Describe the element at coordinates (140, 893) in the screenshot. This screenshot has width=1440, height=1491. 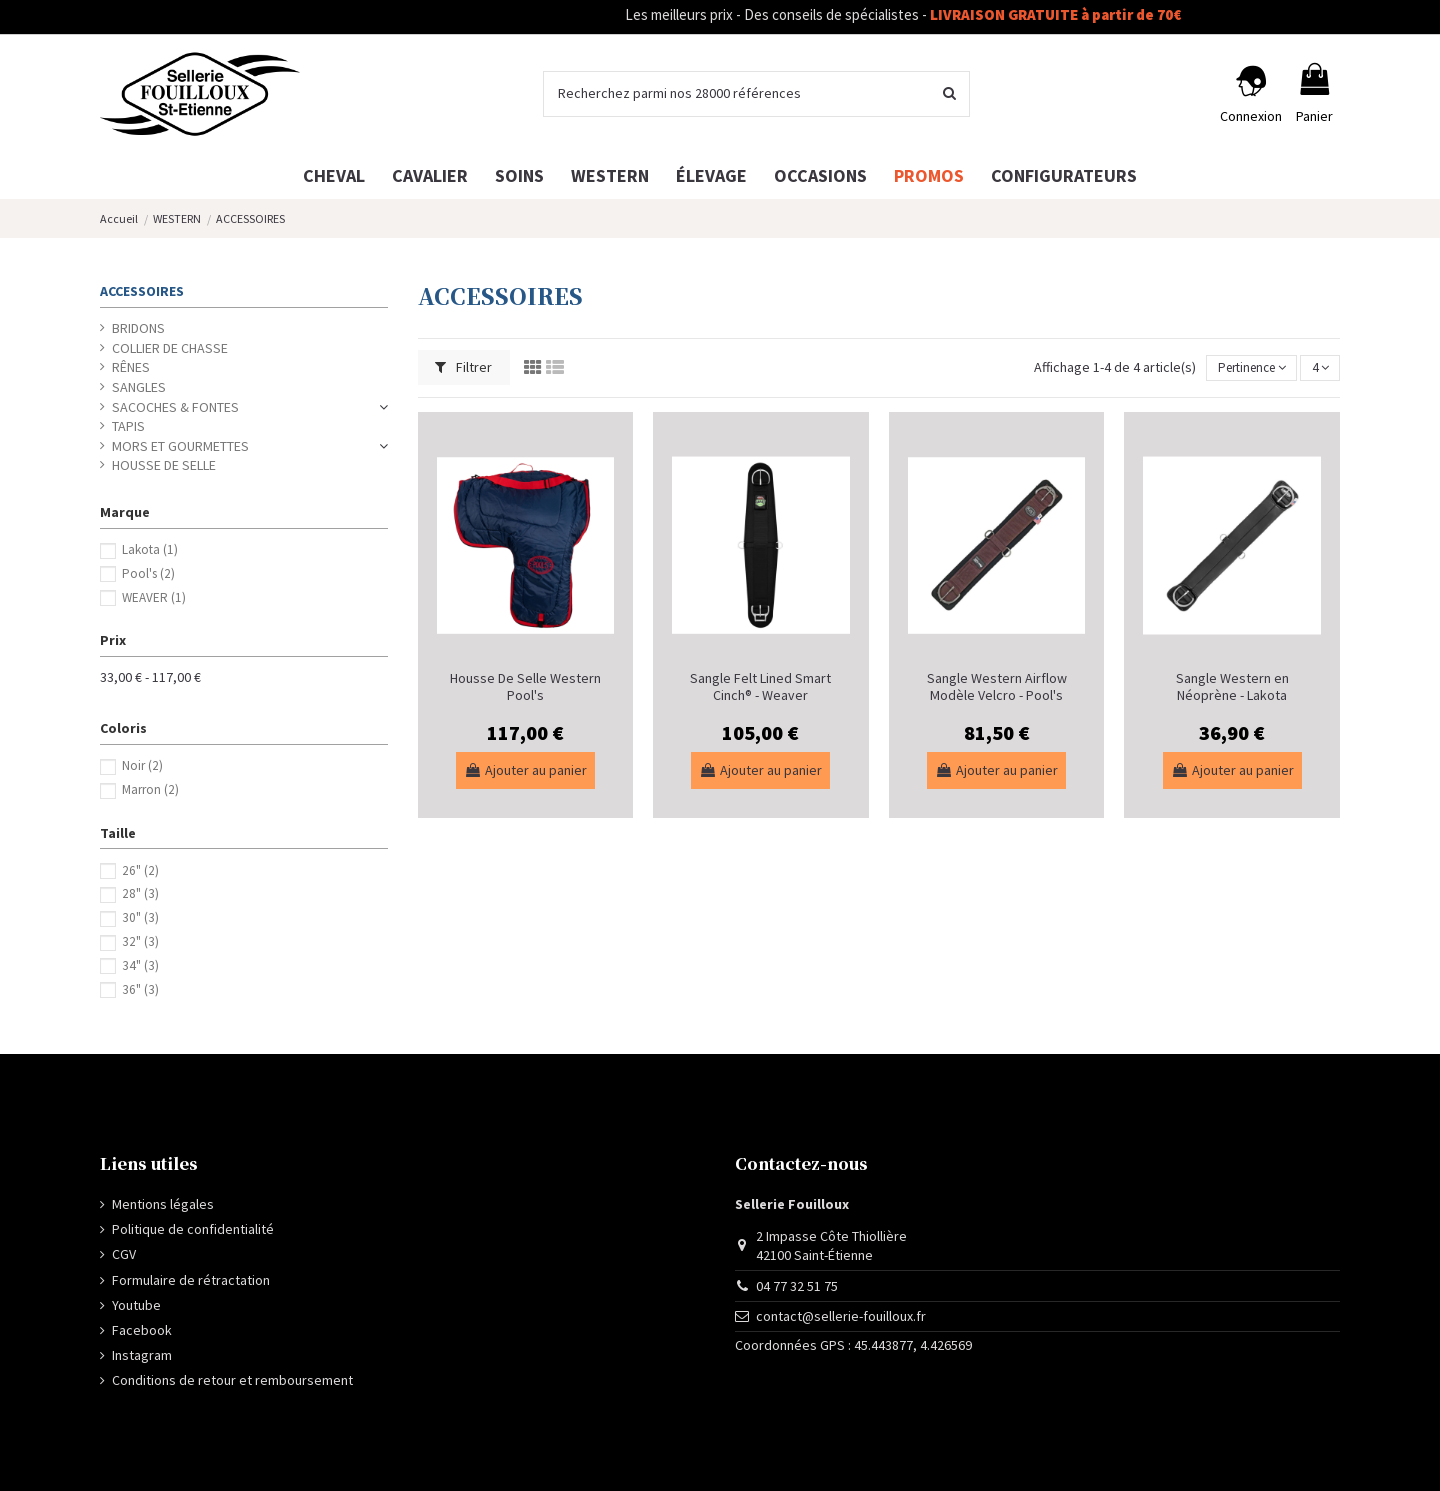
I see `28"` at that location.